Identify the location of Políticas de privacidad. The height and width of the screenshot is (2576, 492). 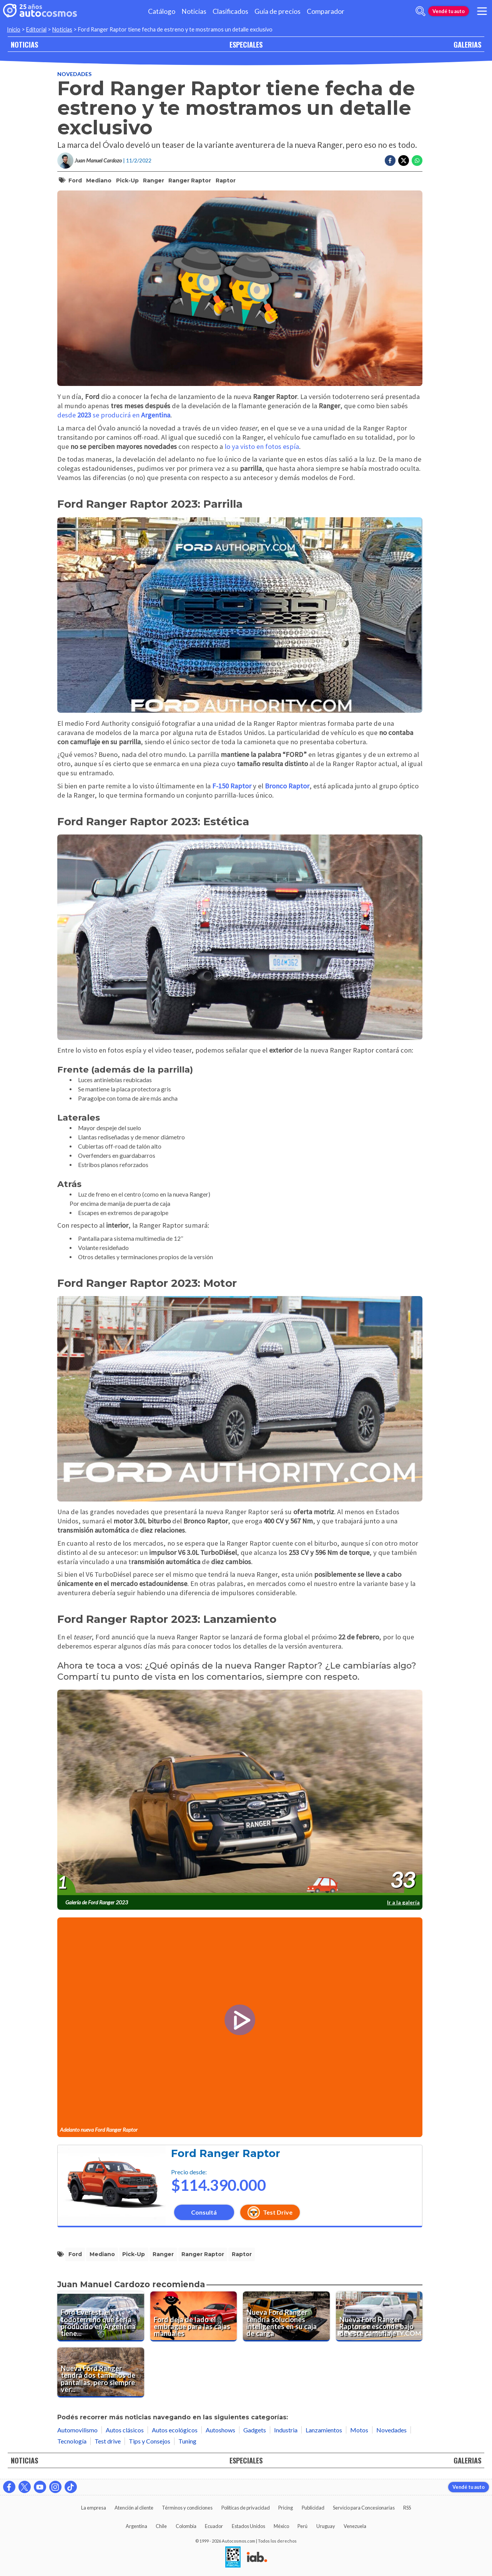
(245, 2508).